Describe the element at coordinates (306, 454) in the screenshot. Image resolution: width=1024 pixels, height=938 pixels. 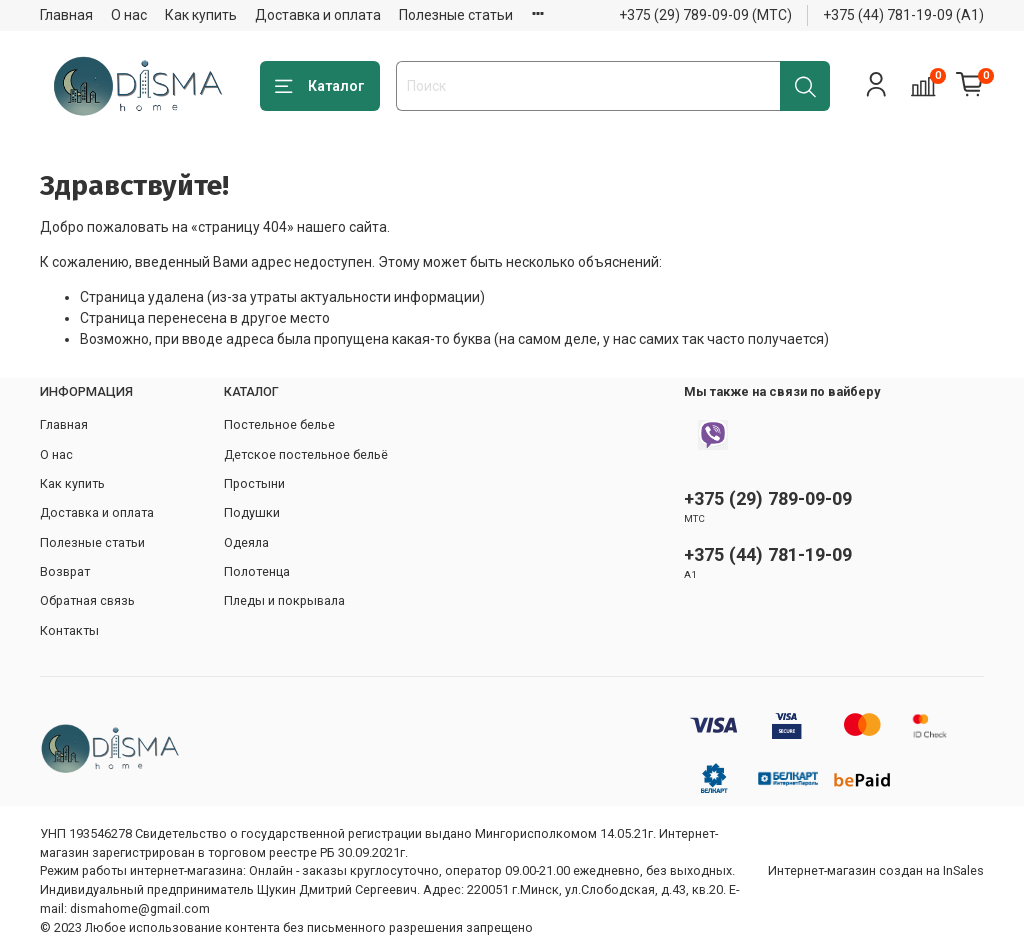
I see `Детское постельное бельё` at that location.